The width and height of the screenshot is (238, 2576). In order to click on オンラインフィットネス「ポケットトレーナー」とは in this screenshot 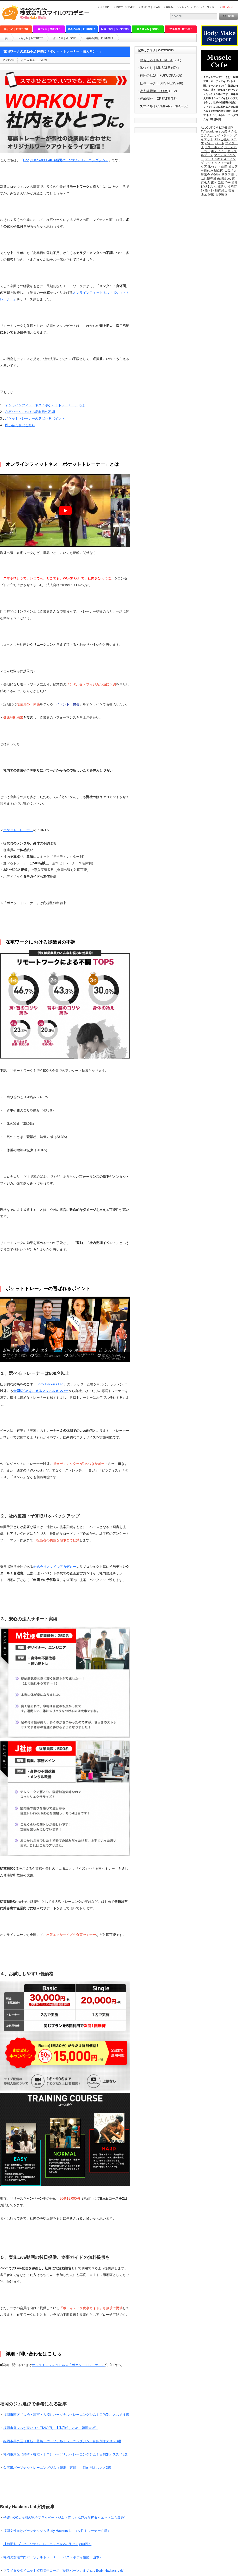, I will do `click(45, 405)`.